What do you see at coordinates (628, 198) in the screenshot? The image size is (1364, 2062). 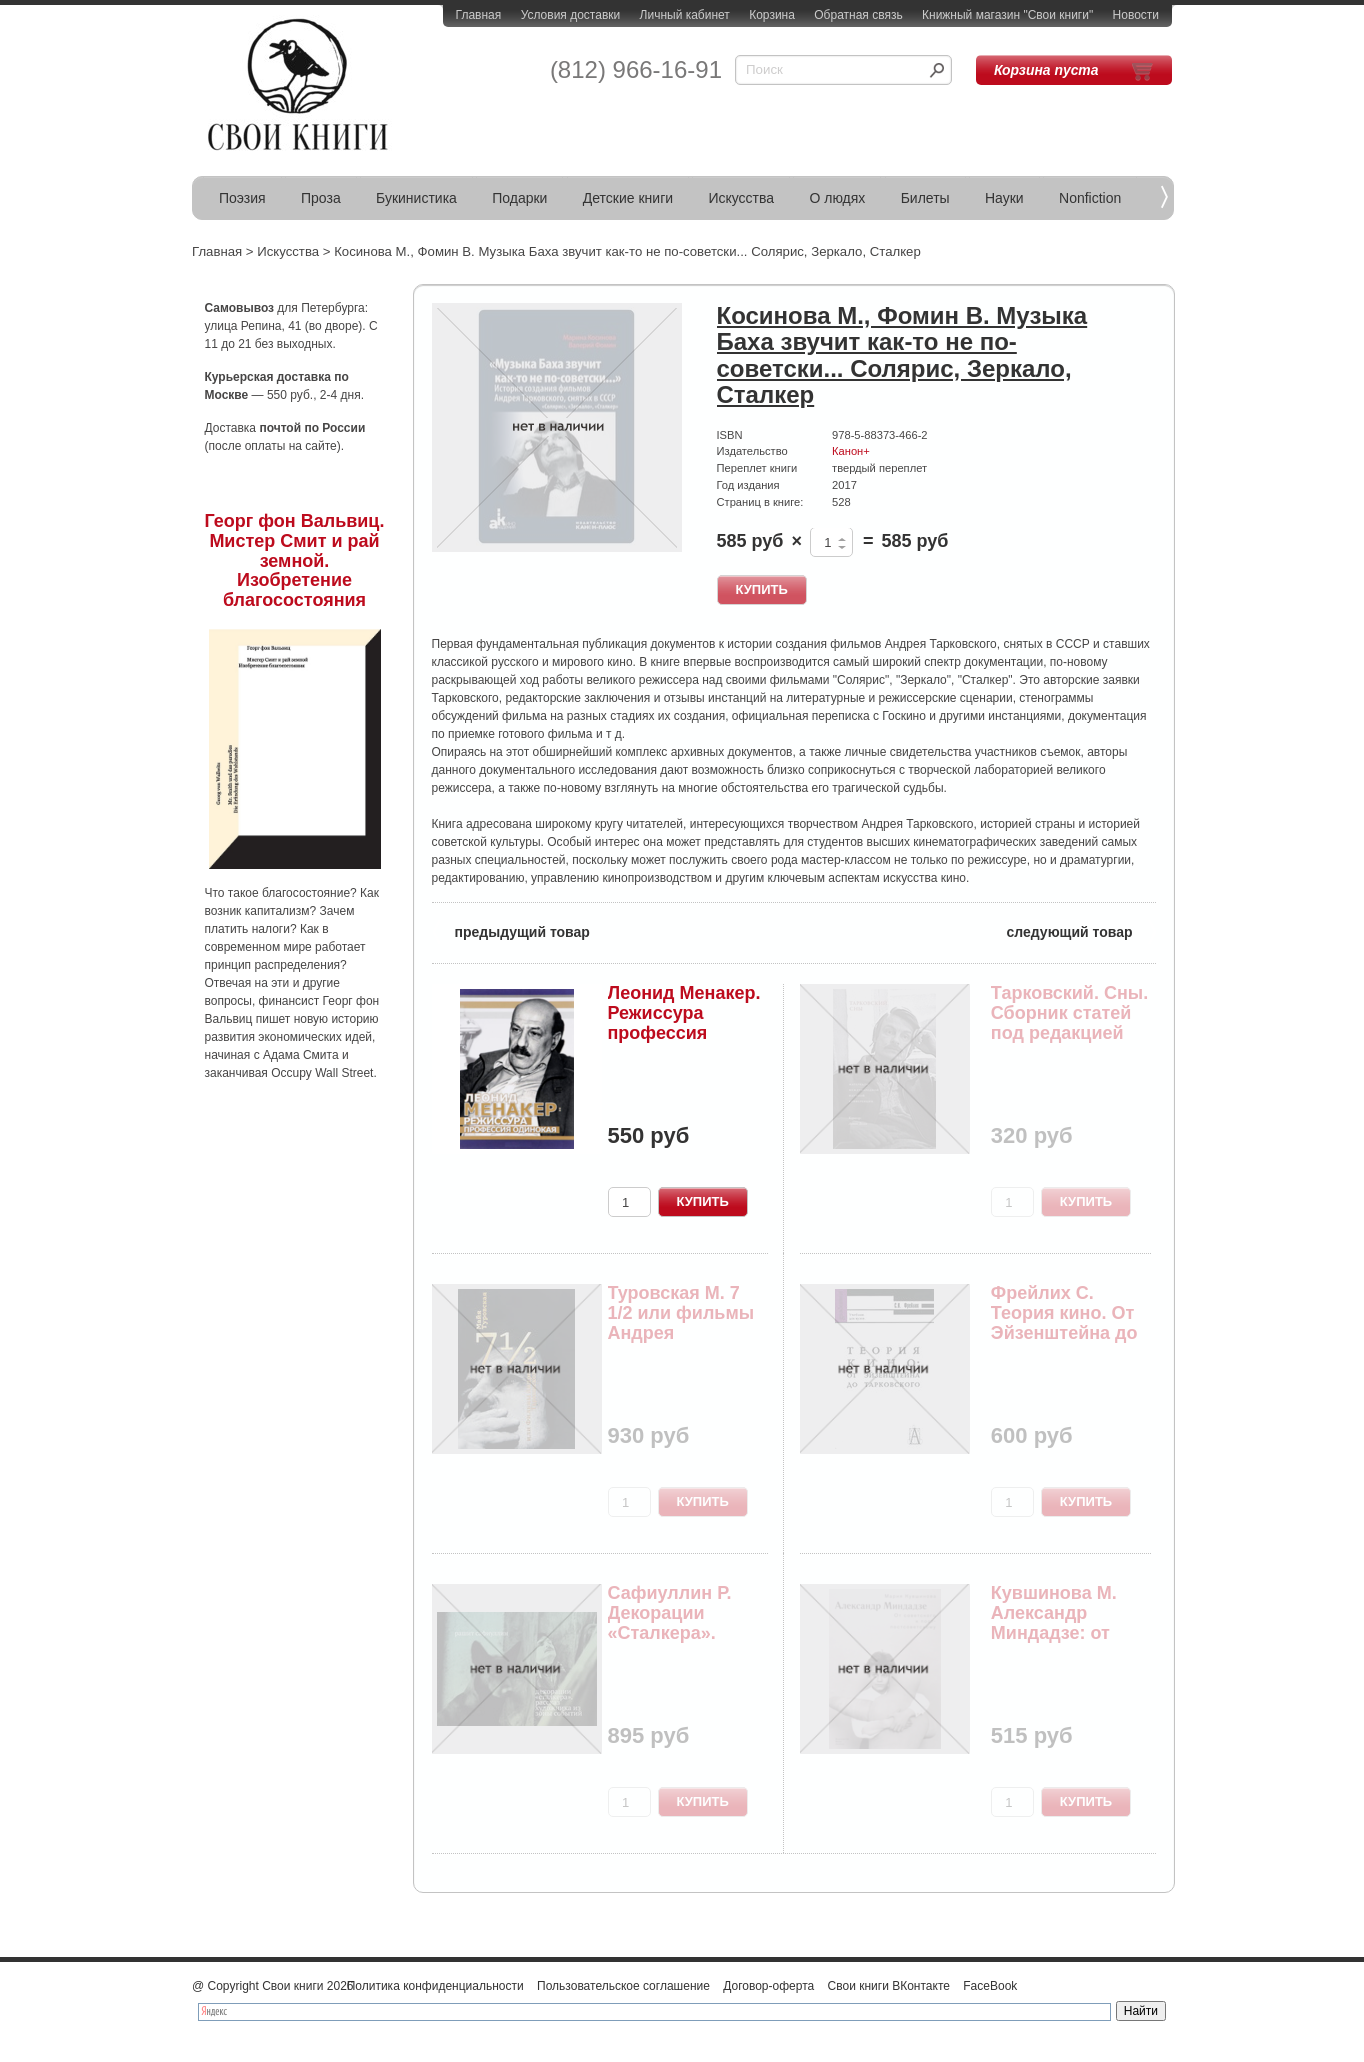 I see `Детские книги` at bounding box center [628, 198].